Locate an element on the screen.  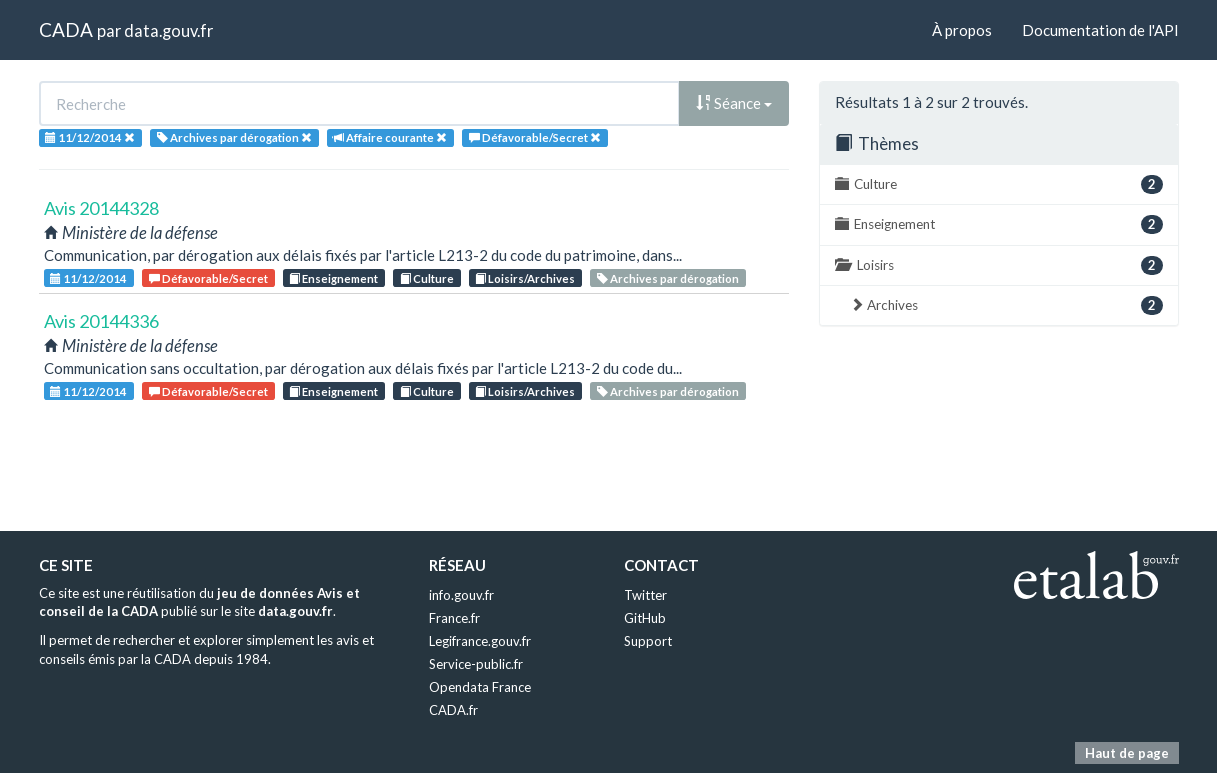
Avis 20144328 is located at coordinates (101, 208).